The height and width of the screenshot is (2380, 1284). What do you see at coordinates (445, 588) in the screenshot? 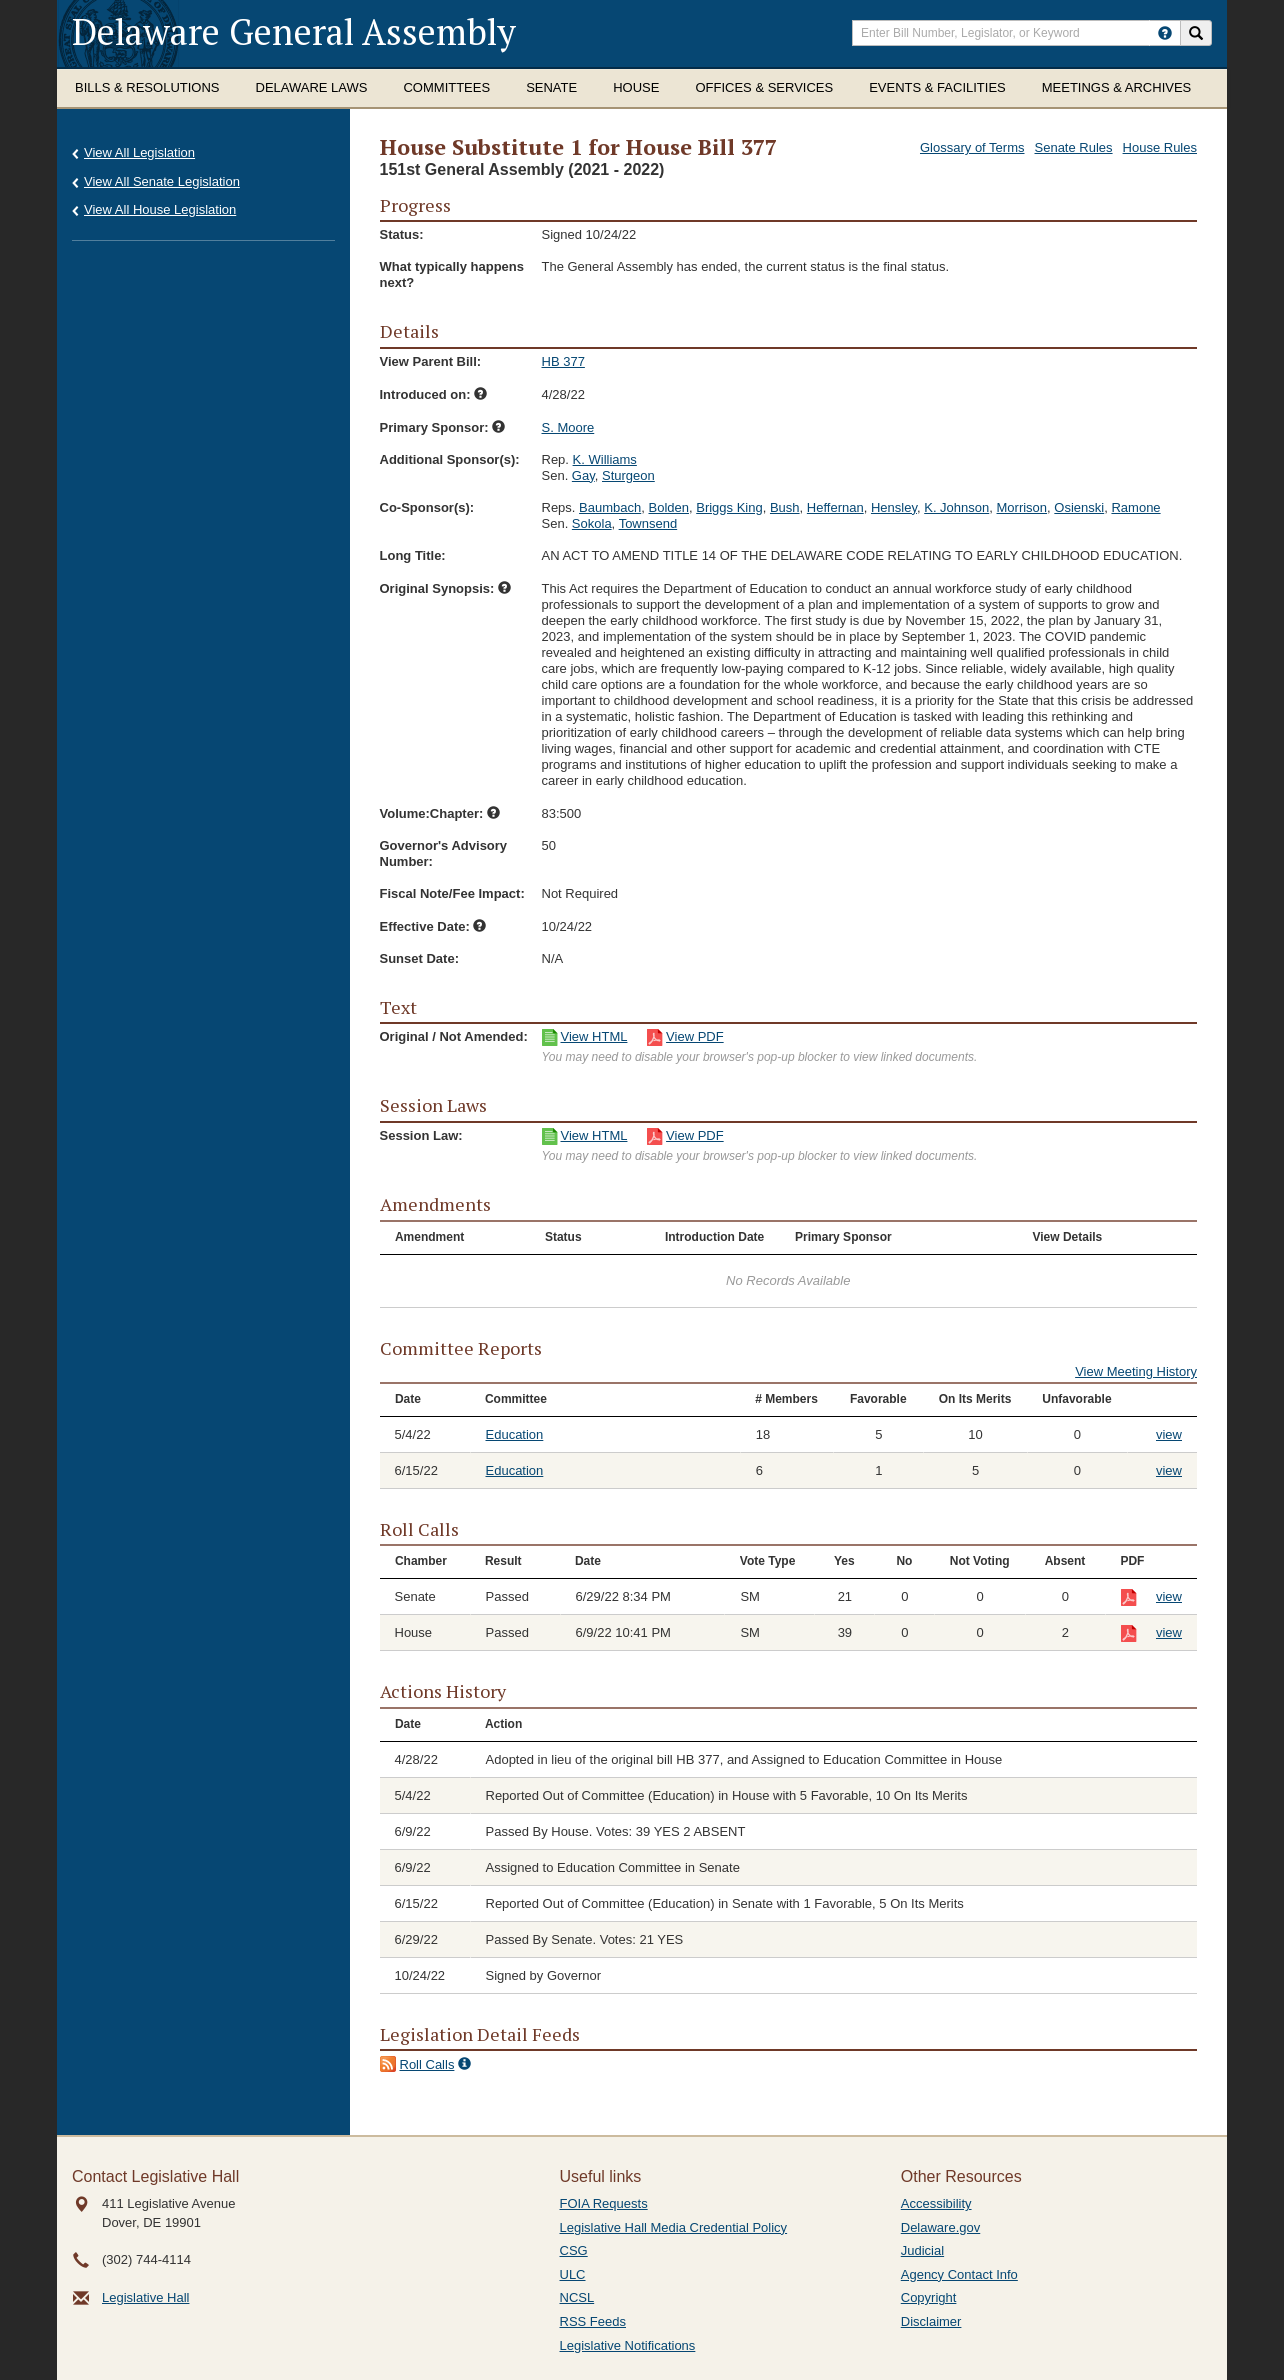
I see `Original Synopsis:` at bounding box center [445, 588].